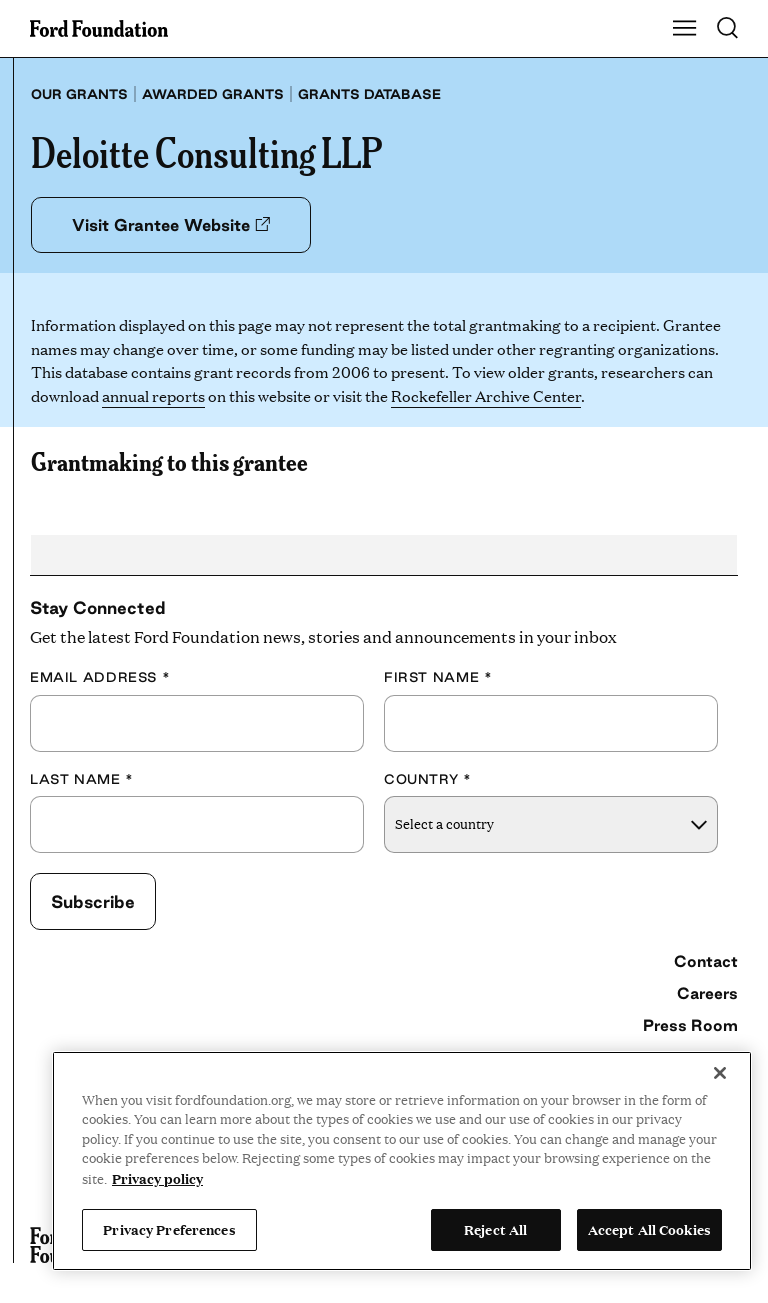 The image size is (768, 1303). What do you see at coordinates (402, 1161) in the screenshot?
I see `[region]` at bounding box center [402, 1161].